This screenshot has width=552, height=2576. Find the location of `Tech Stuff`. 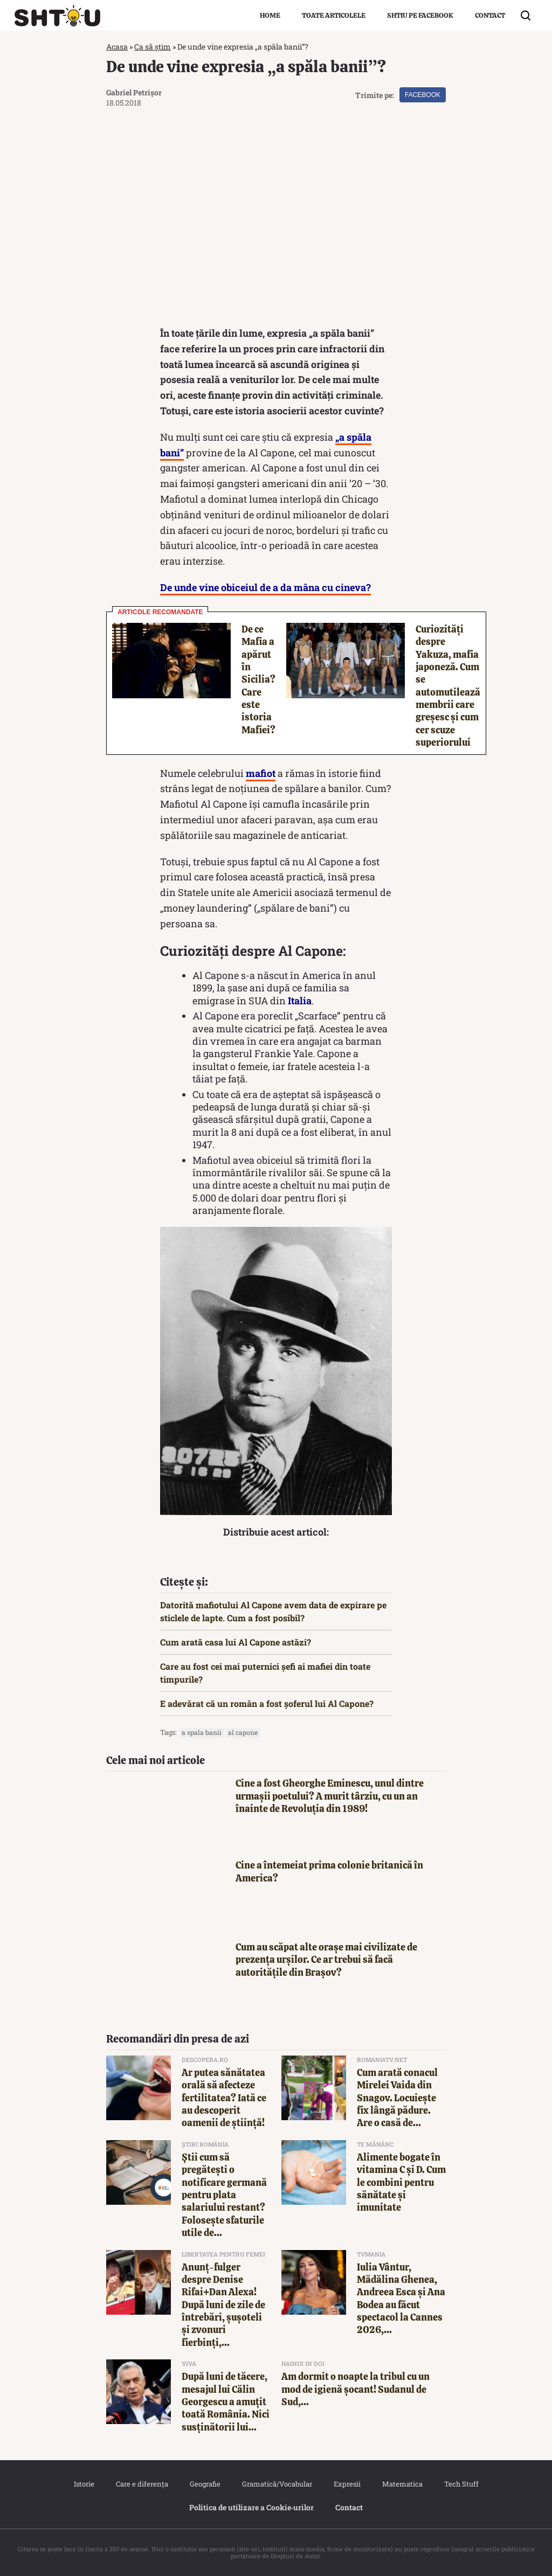

Tech Stuff is located at coordinates (461, 2484).